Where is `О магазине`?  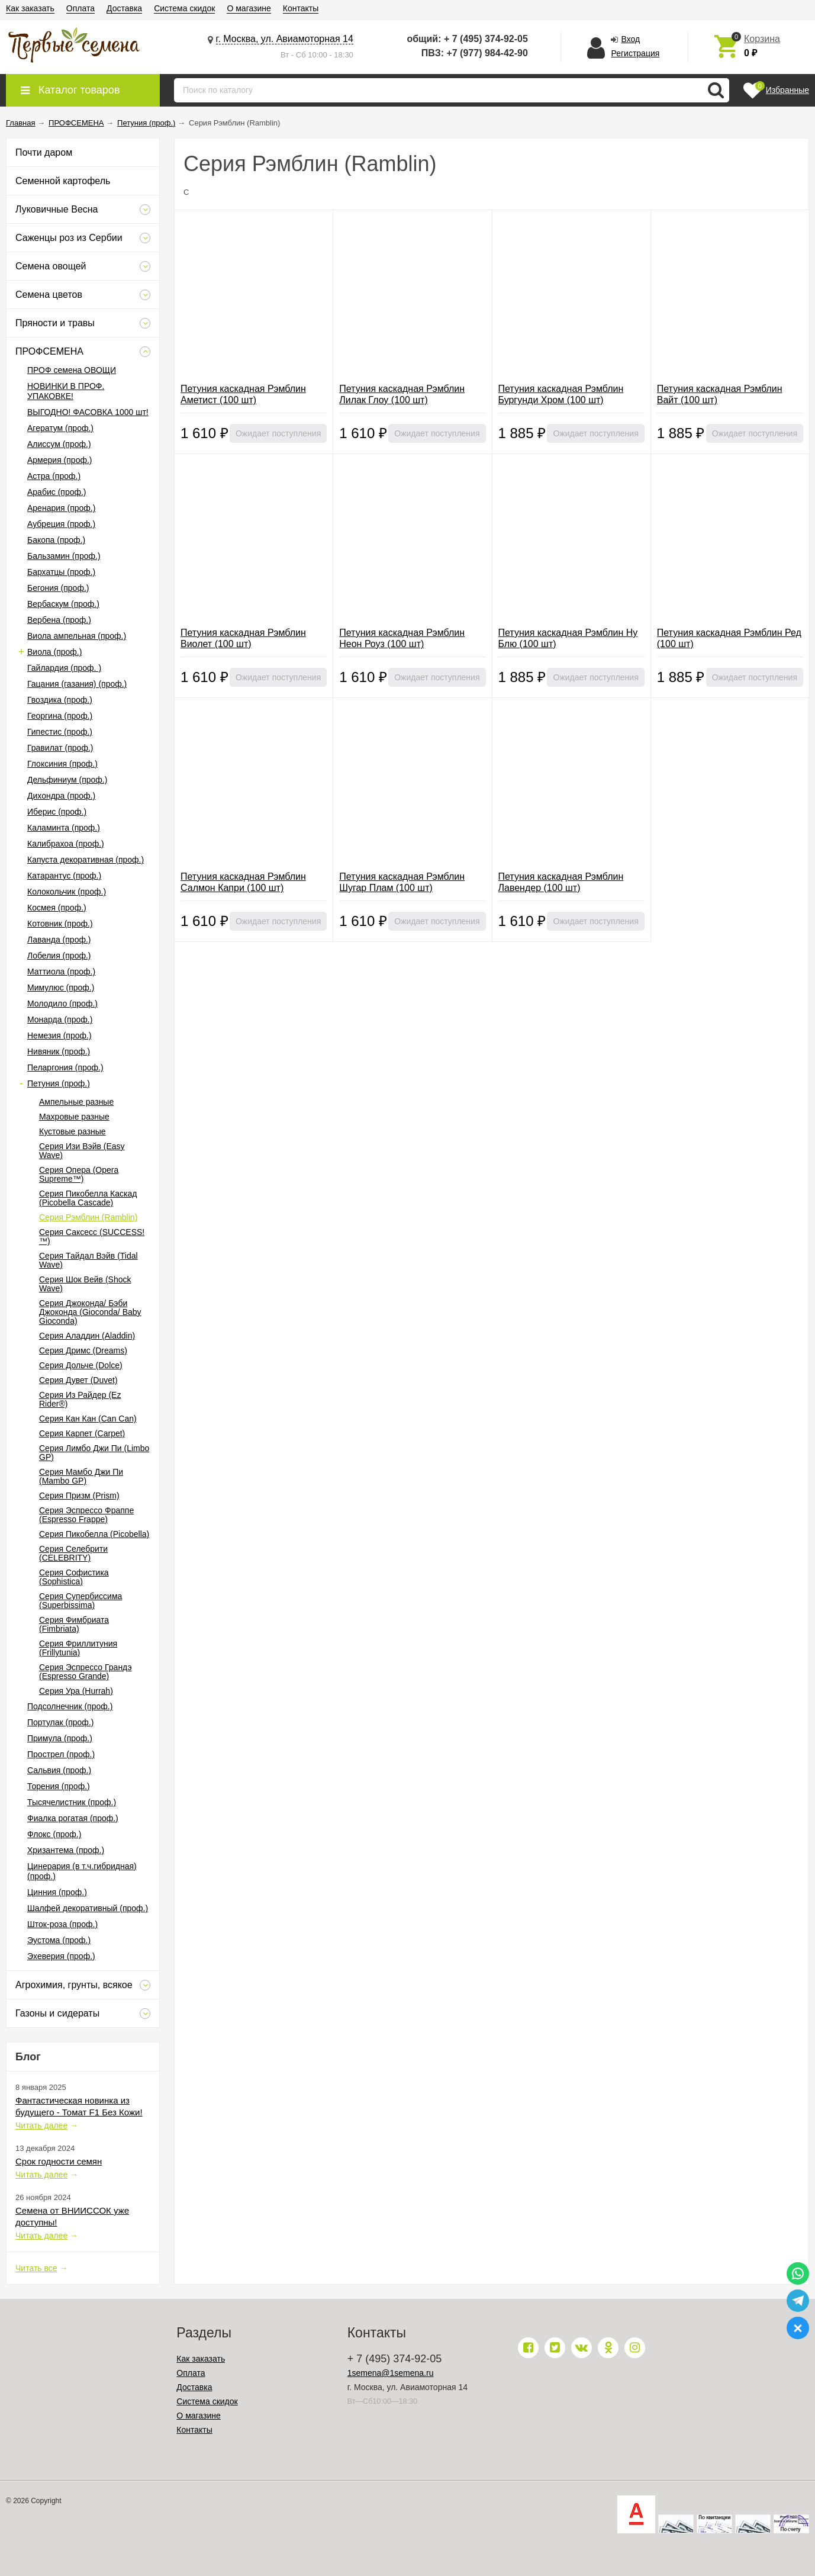
О магазине is located at coordinates (248, 8).